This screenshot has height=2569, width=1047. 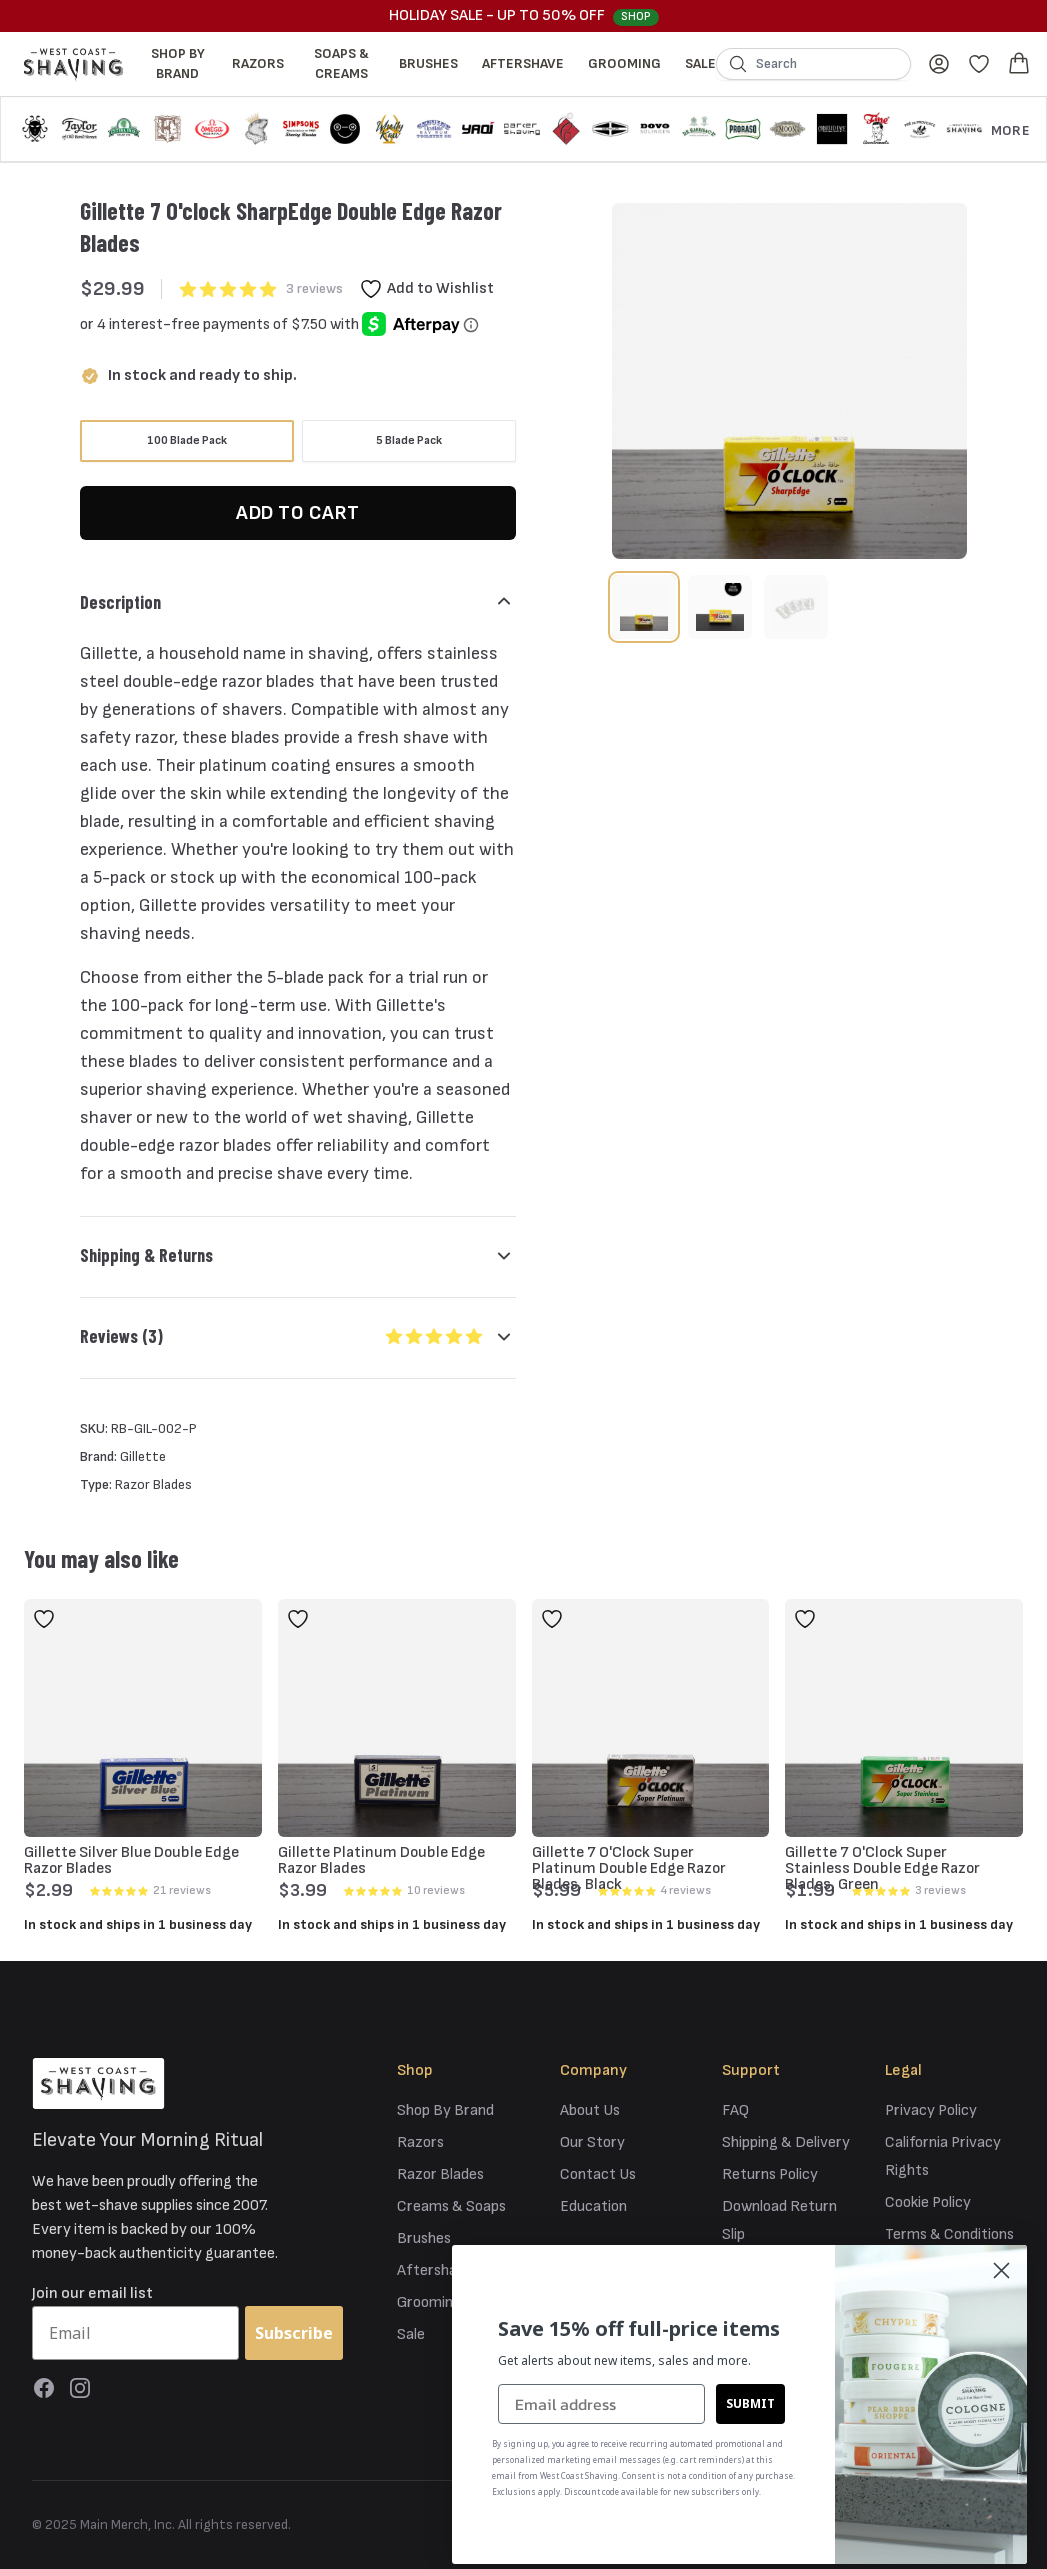 I want to click on Returns Policy, so click(x=770, y=2174).